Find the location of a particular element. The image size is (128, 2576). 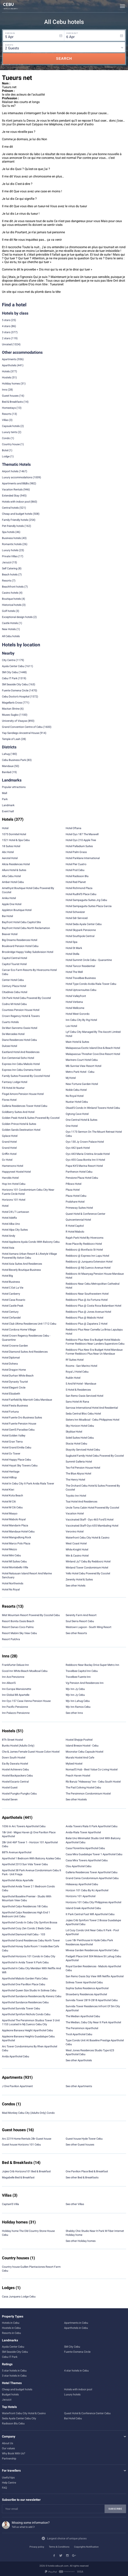

Cebu Doctor's Hospital is located at coordinates (15, 696).